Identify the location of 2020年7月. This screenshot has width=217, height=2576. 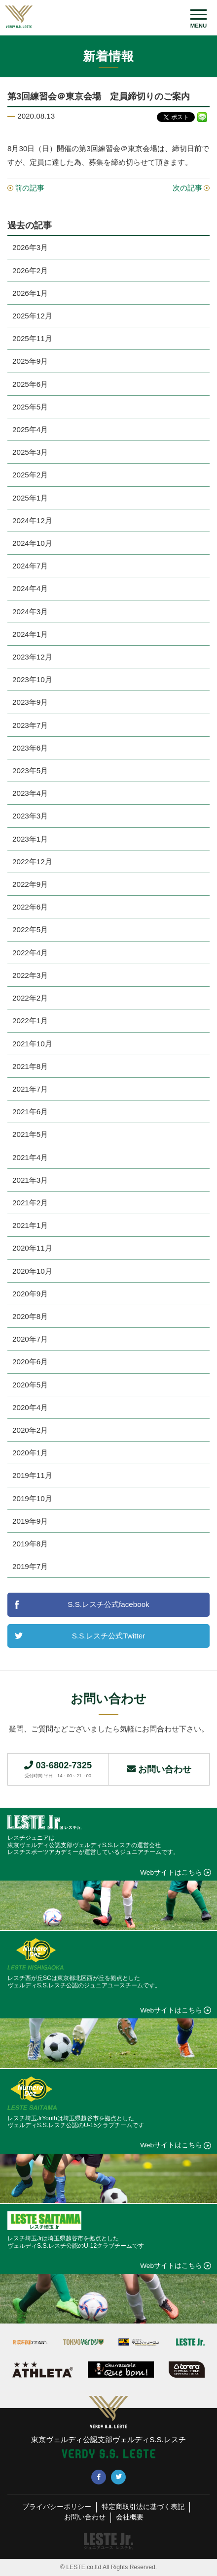
(30, 1339).